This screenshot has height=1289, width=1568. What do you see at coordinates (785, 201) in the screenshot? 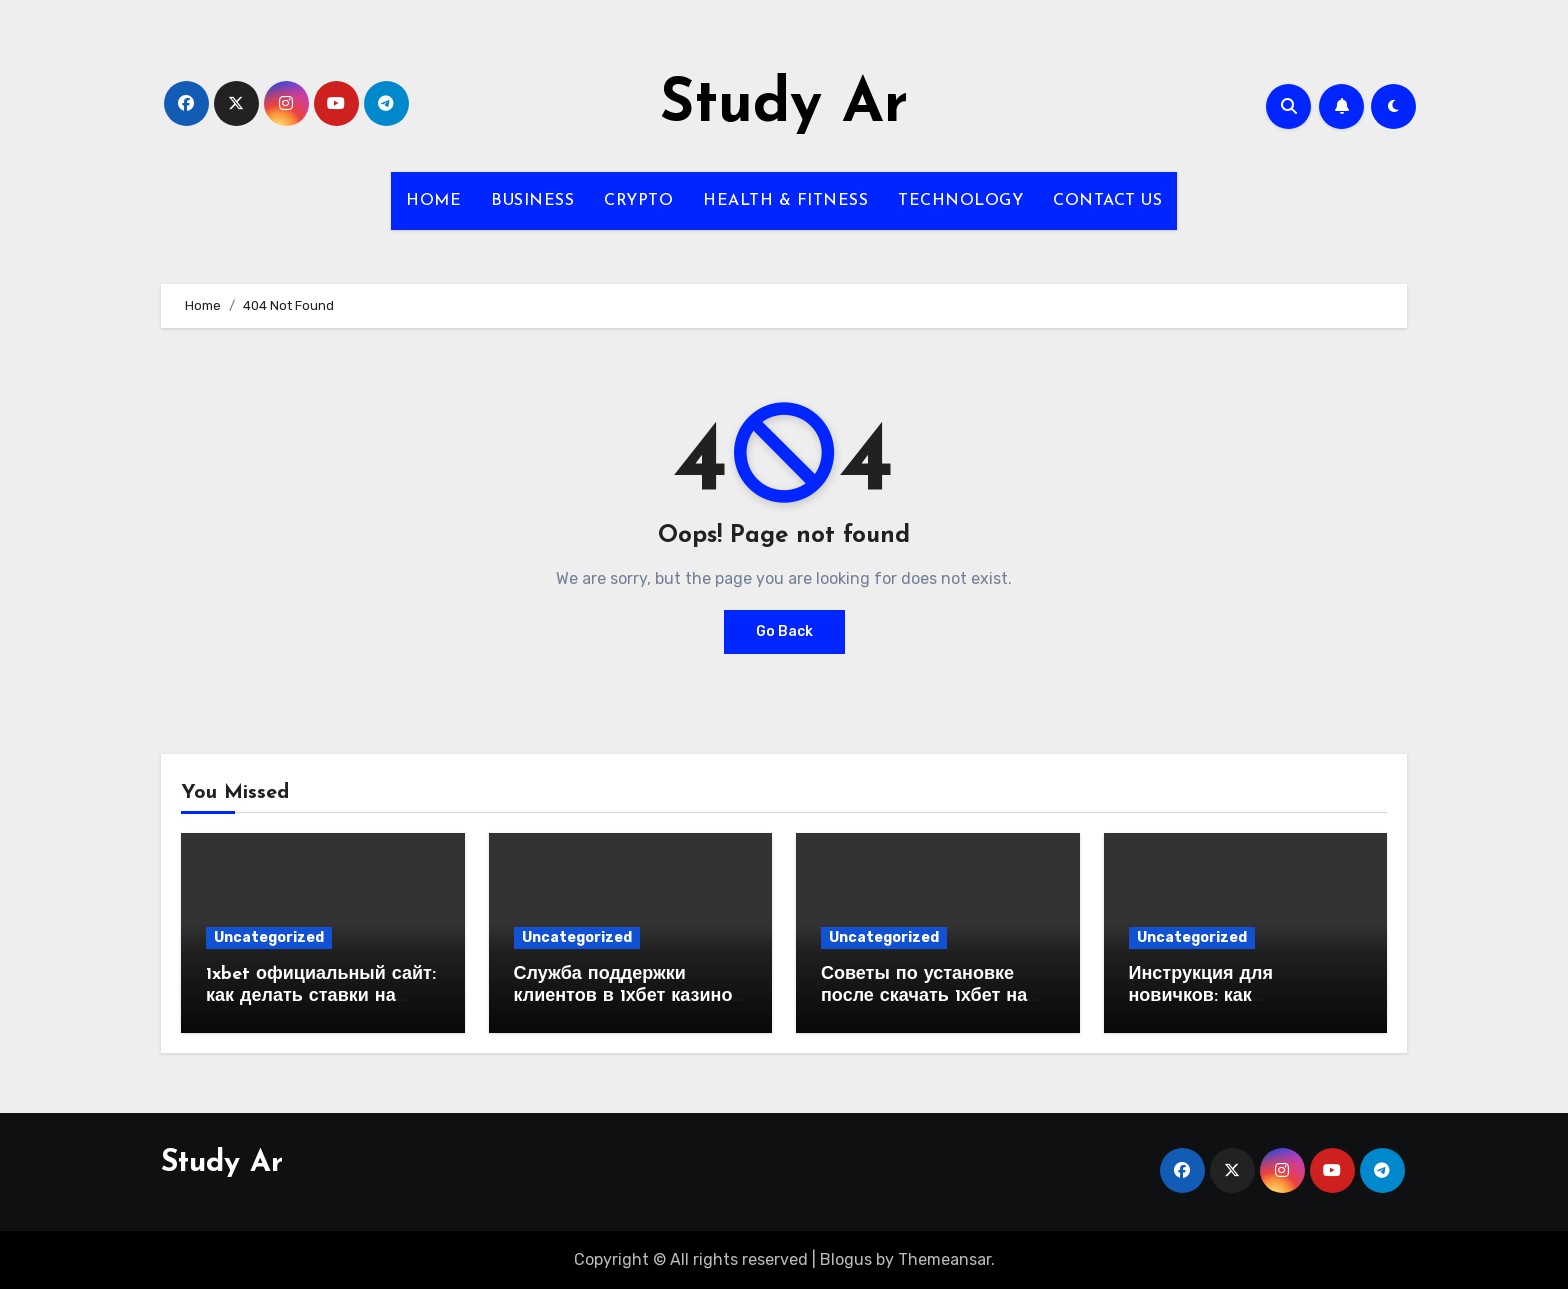
I see `HEALTH & FITNESS` at bounding box center [785, 201].